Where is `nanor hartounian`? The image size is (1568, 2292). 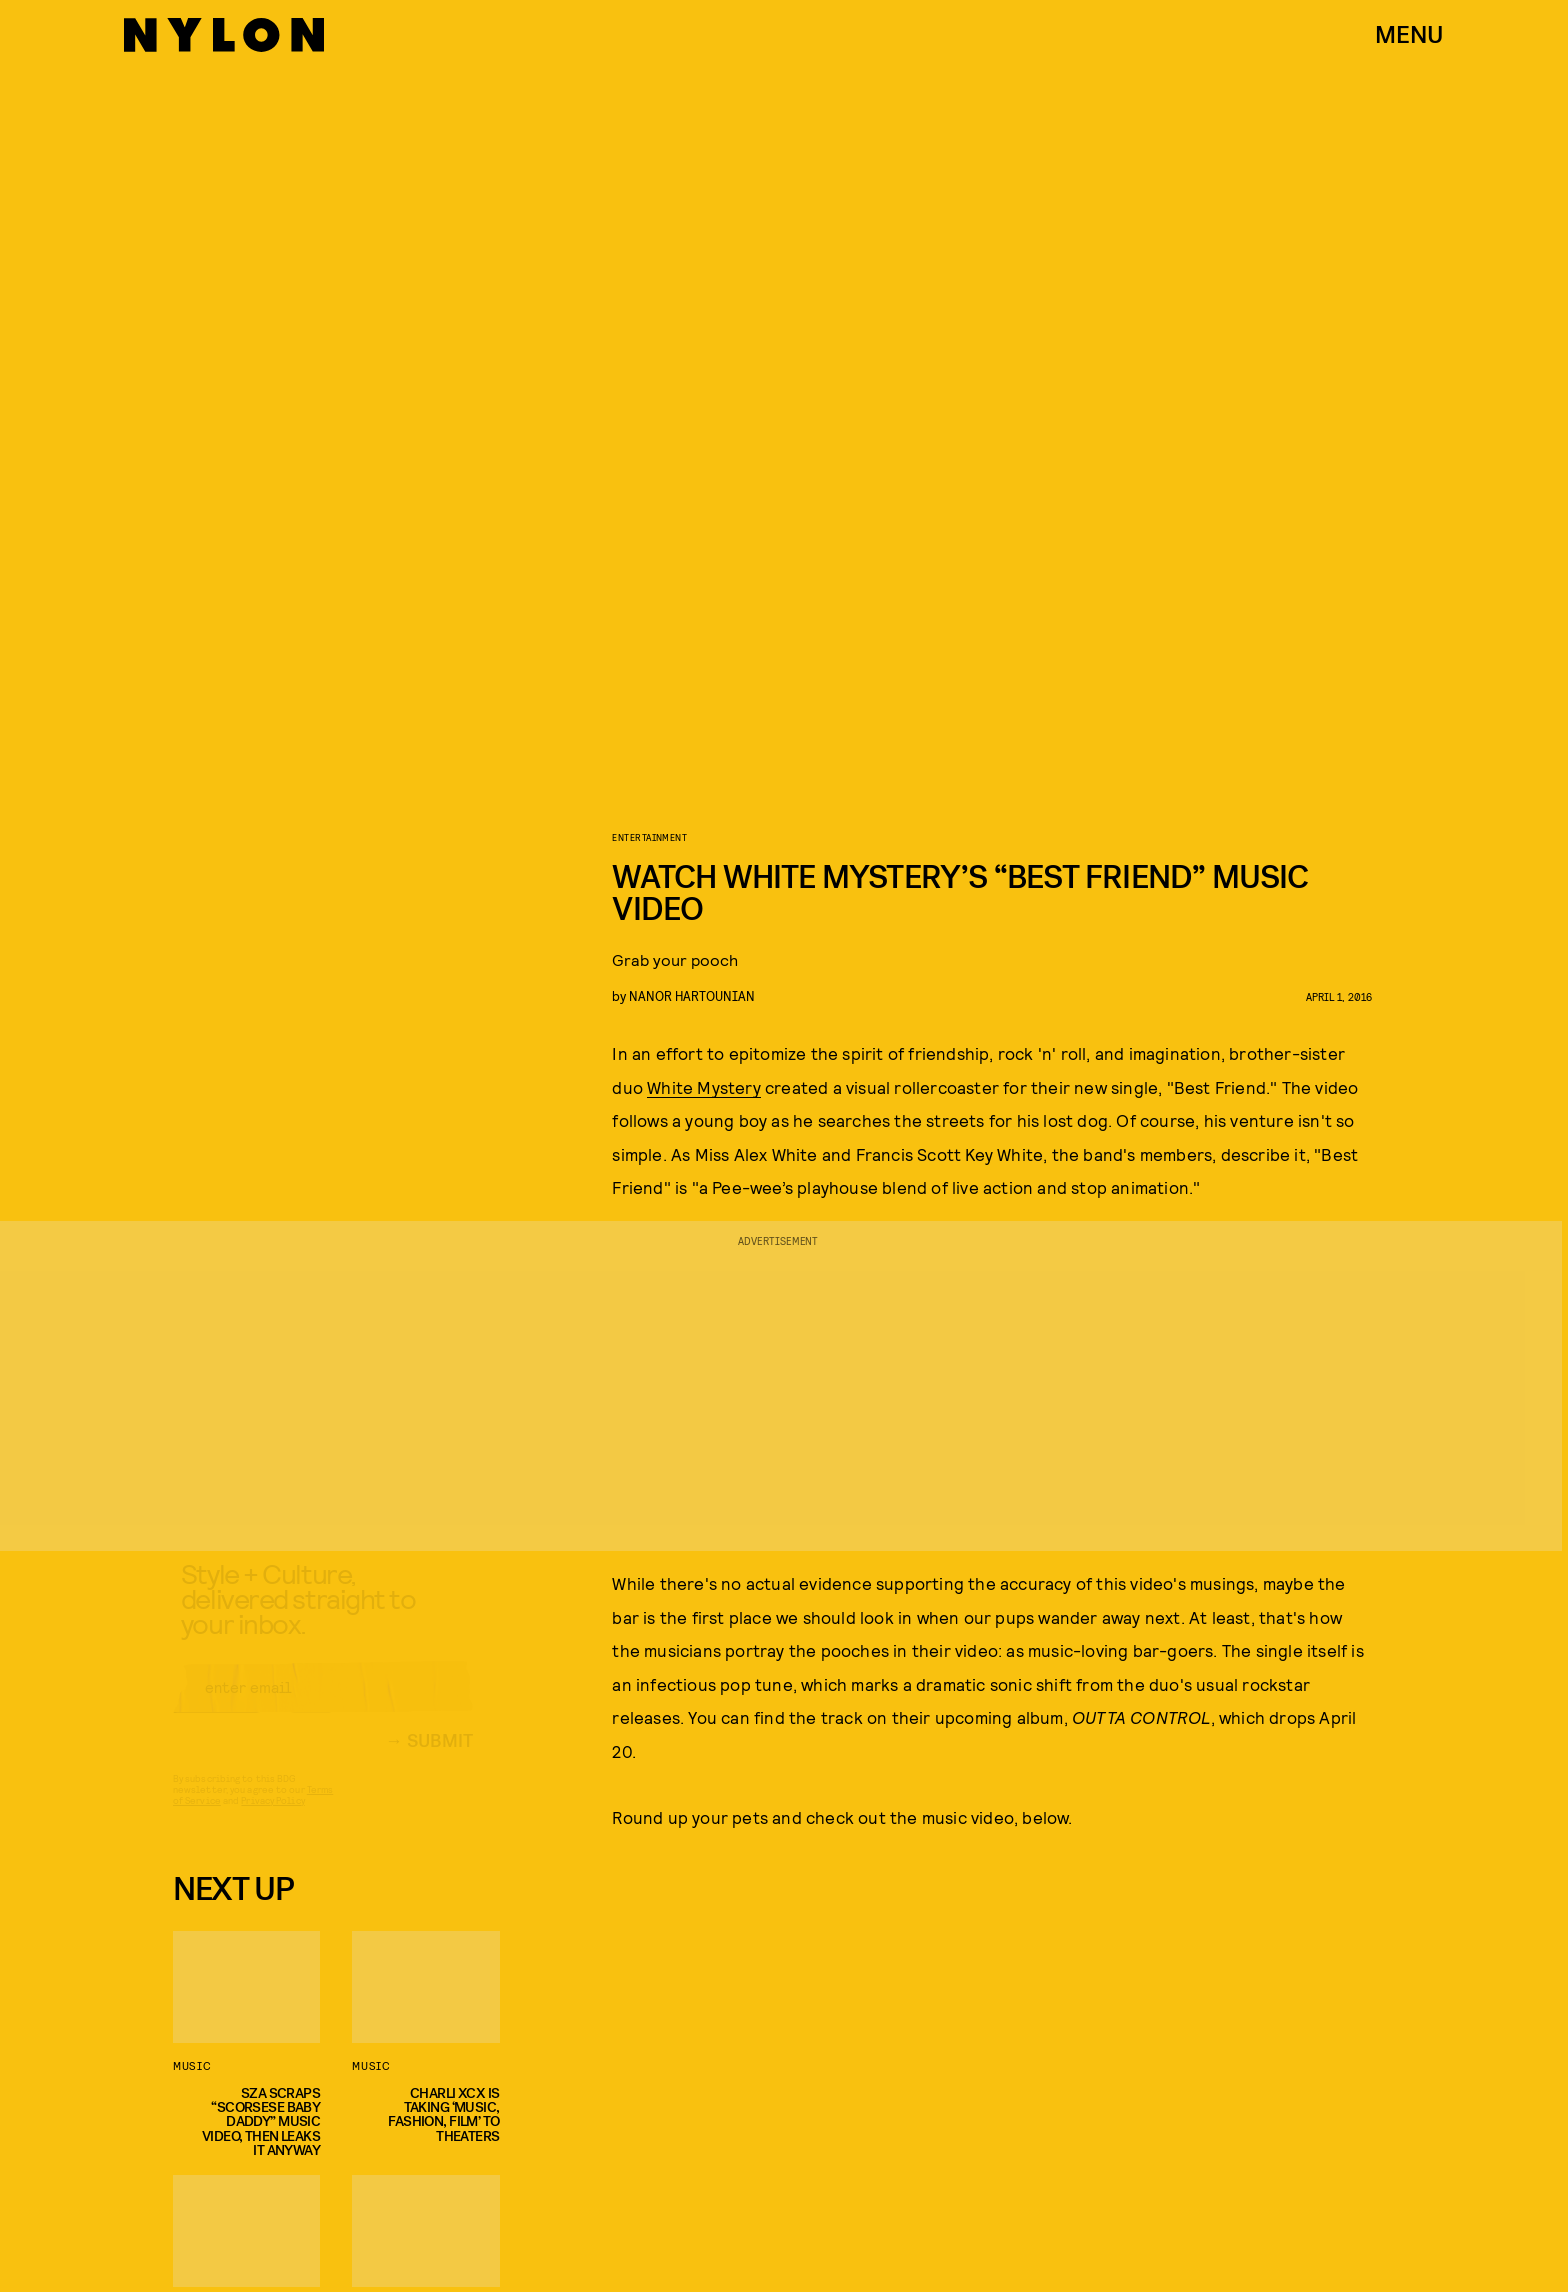
nanor hartounian is located at coordinates (692, 995).